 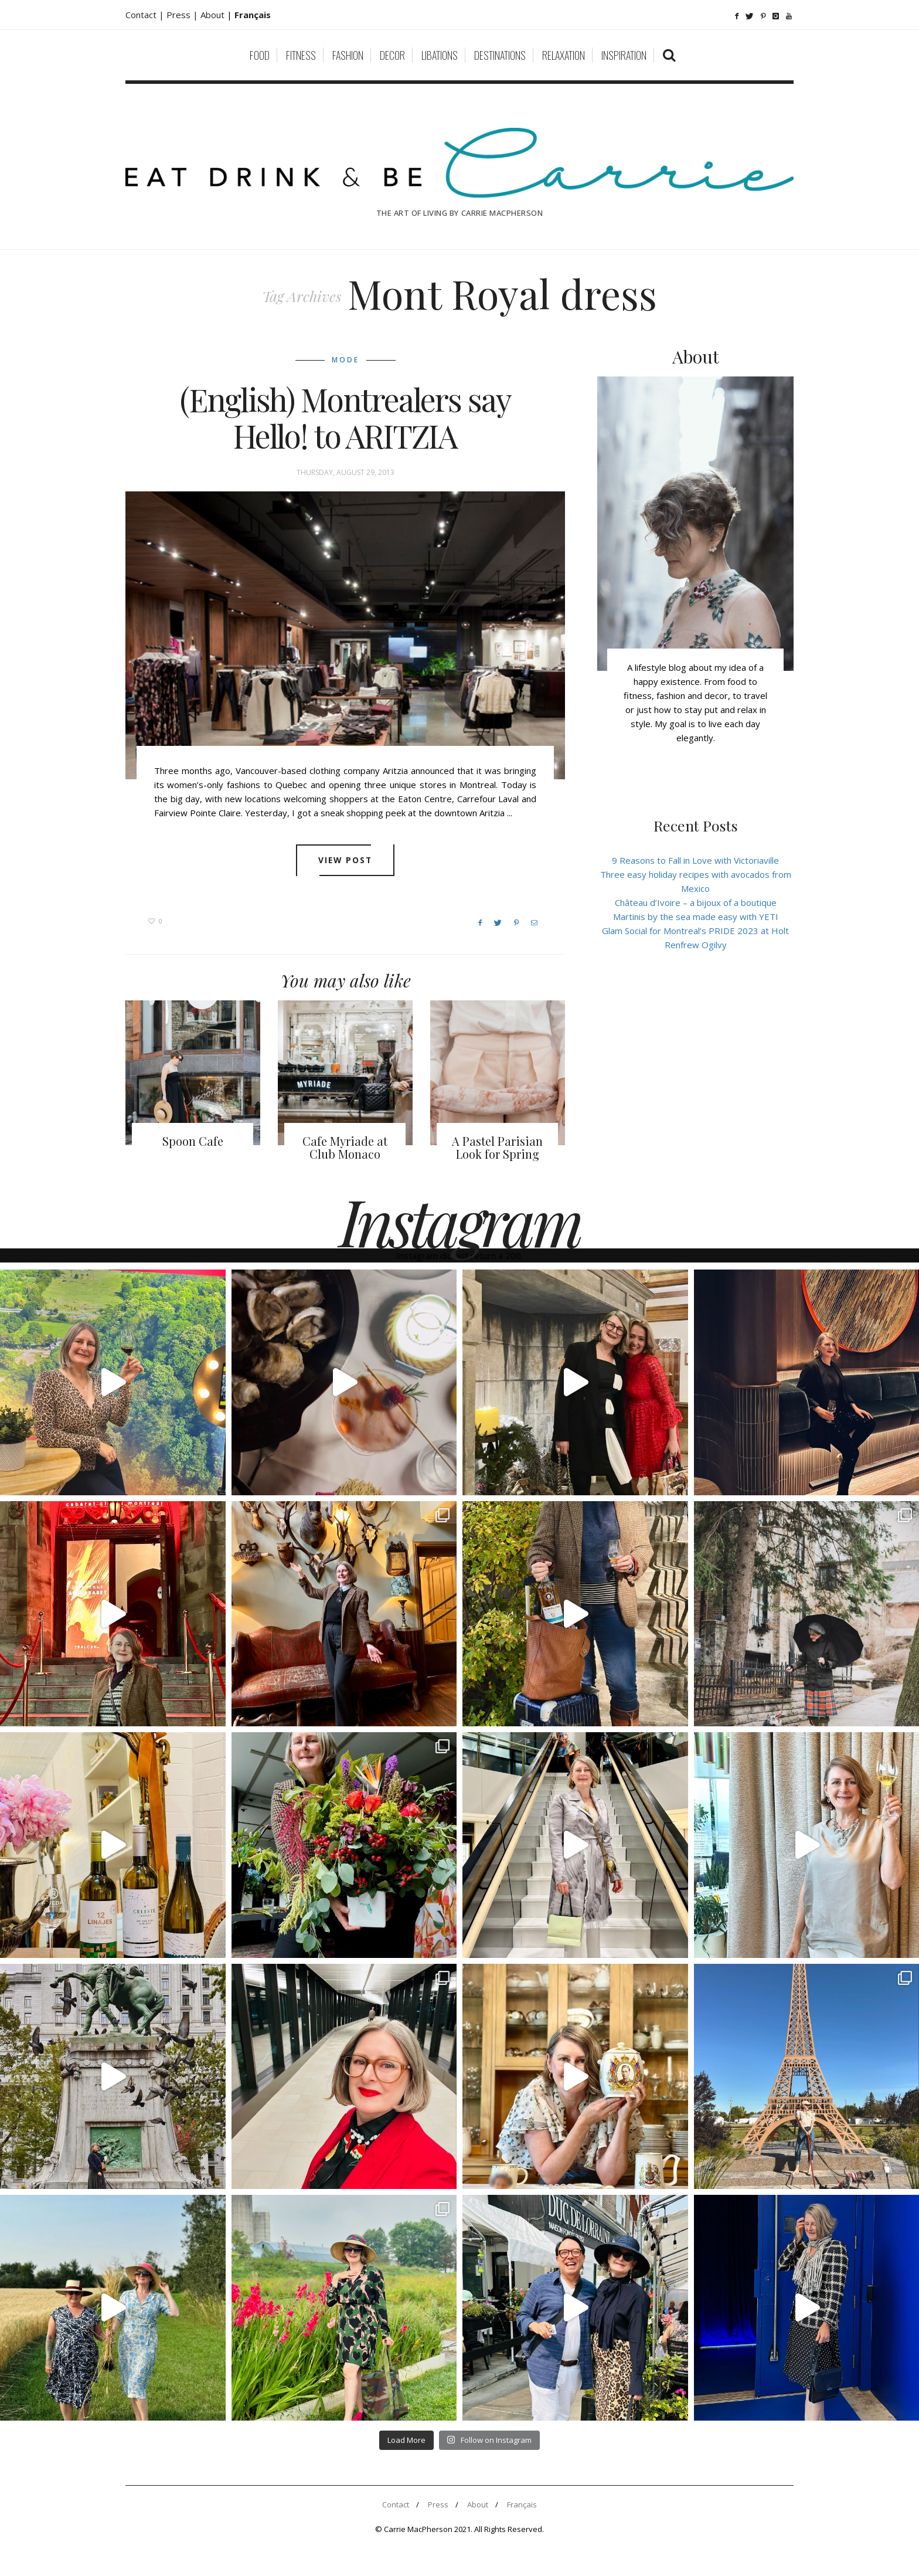 I want to click on Cafe Myriade at Club Monaco, so click(x=344, y=1147).